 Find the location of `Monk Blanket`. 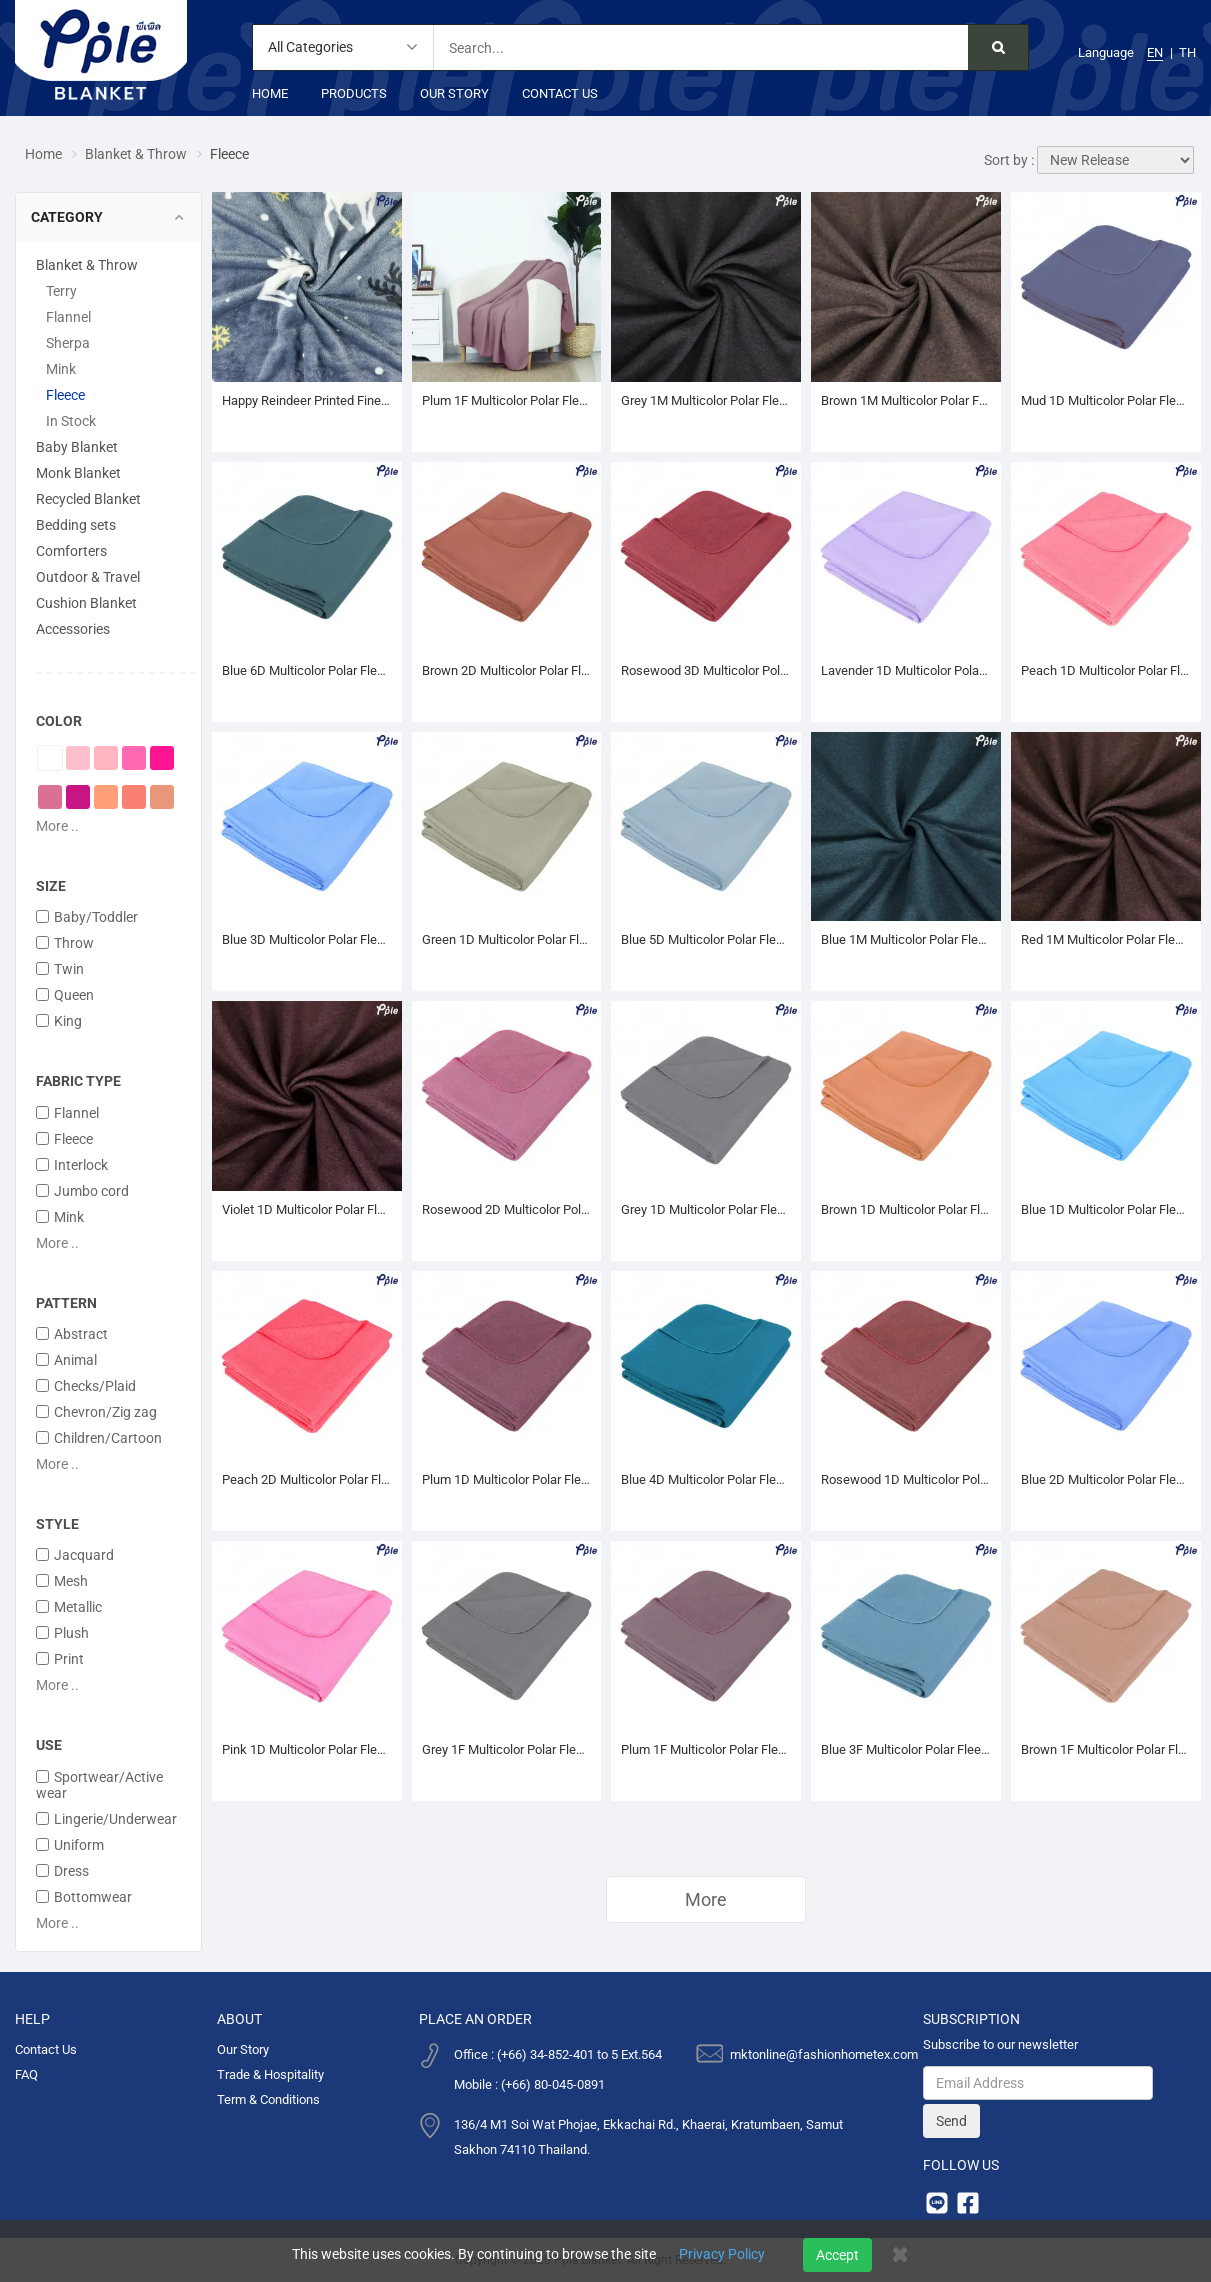

Monk Blanket is located at coordinates (78, 473).